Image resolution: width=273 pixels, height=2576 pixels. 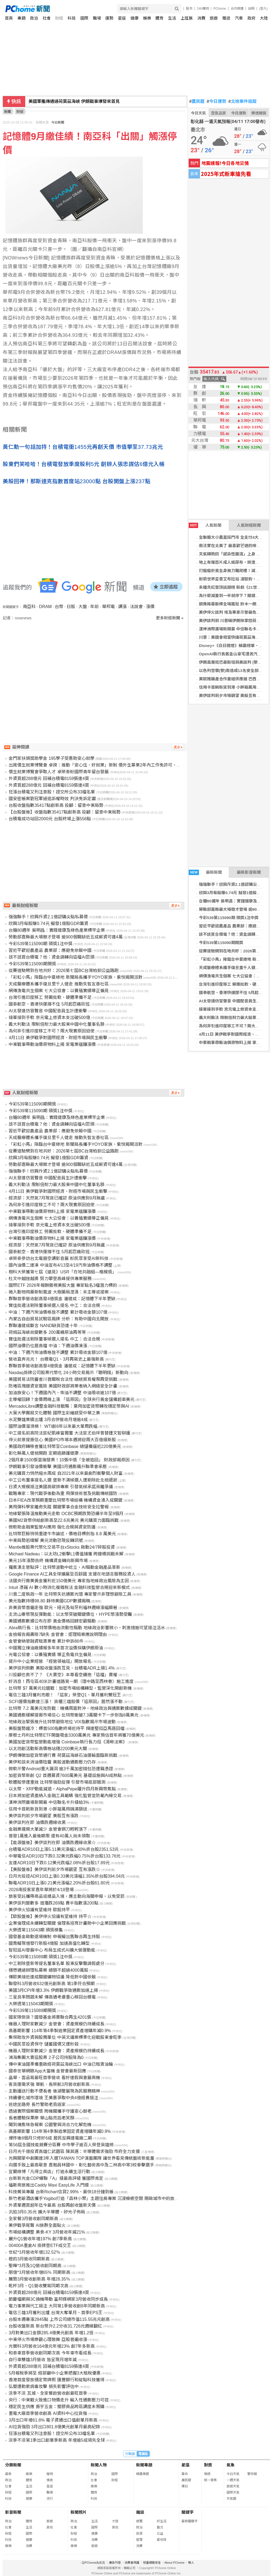 What do you see at coordinates (48, 1419) in the screenshot?
I see `水泥雙雄業績出爐 3月合併營收月增逾4成` at bounding box center [48, 1419].